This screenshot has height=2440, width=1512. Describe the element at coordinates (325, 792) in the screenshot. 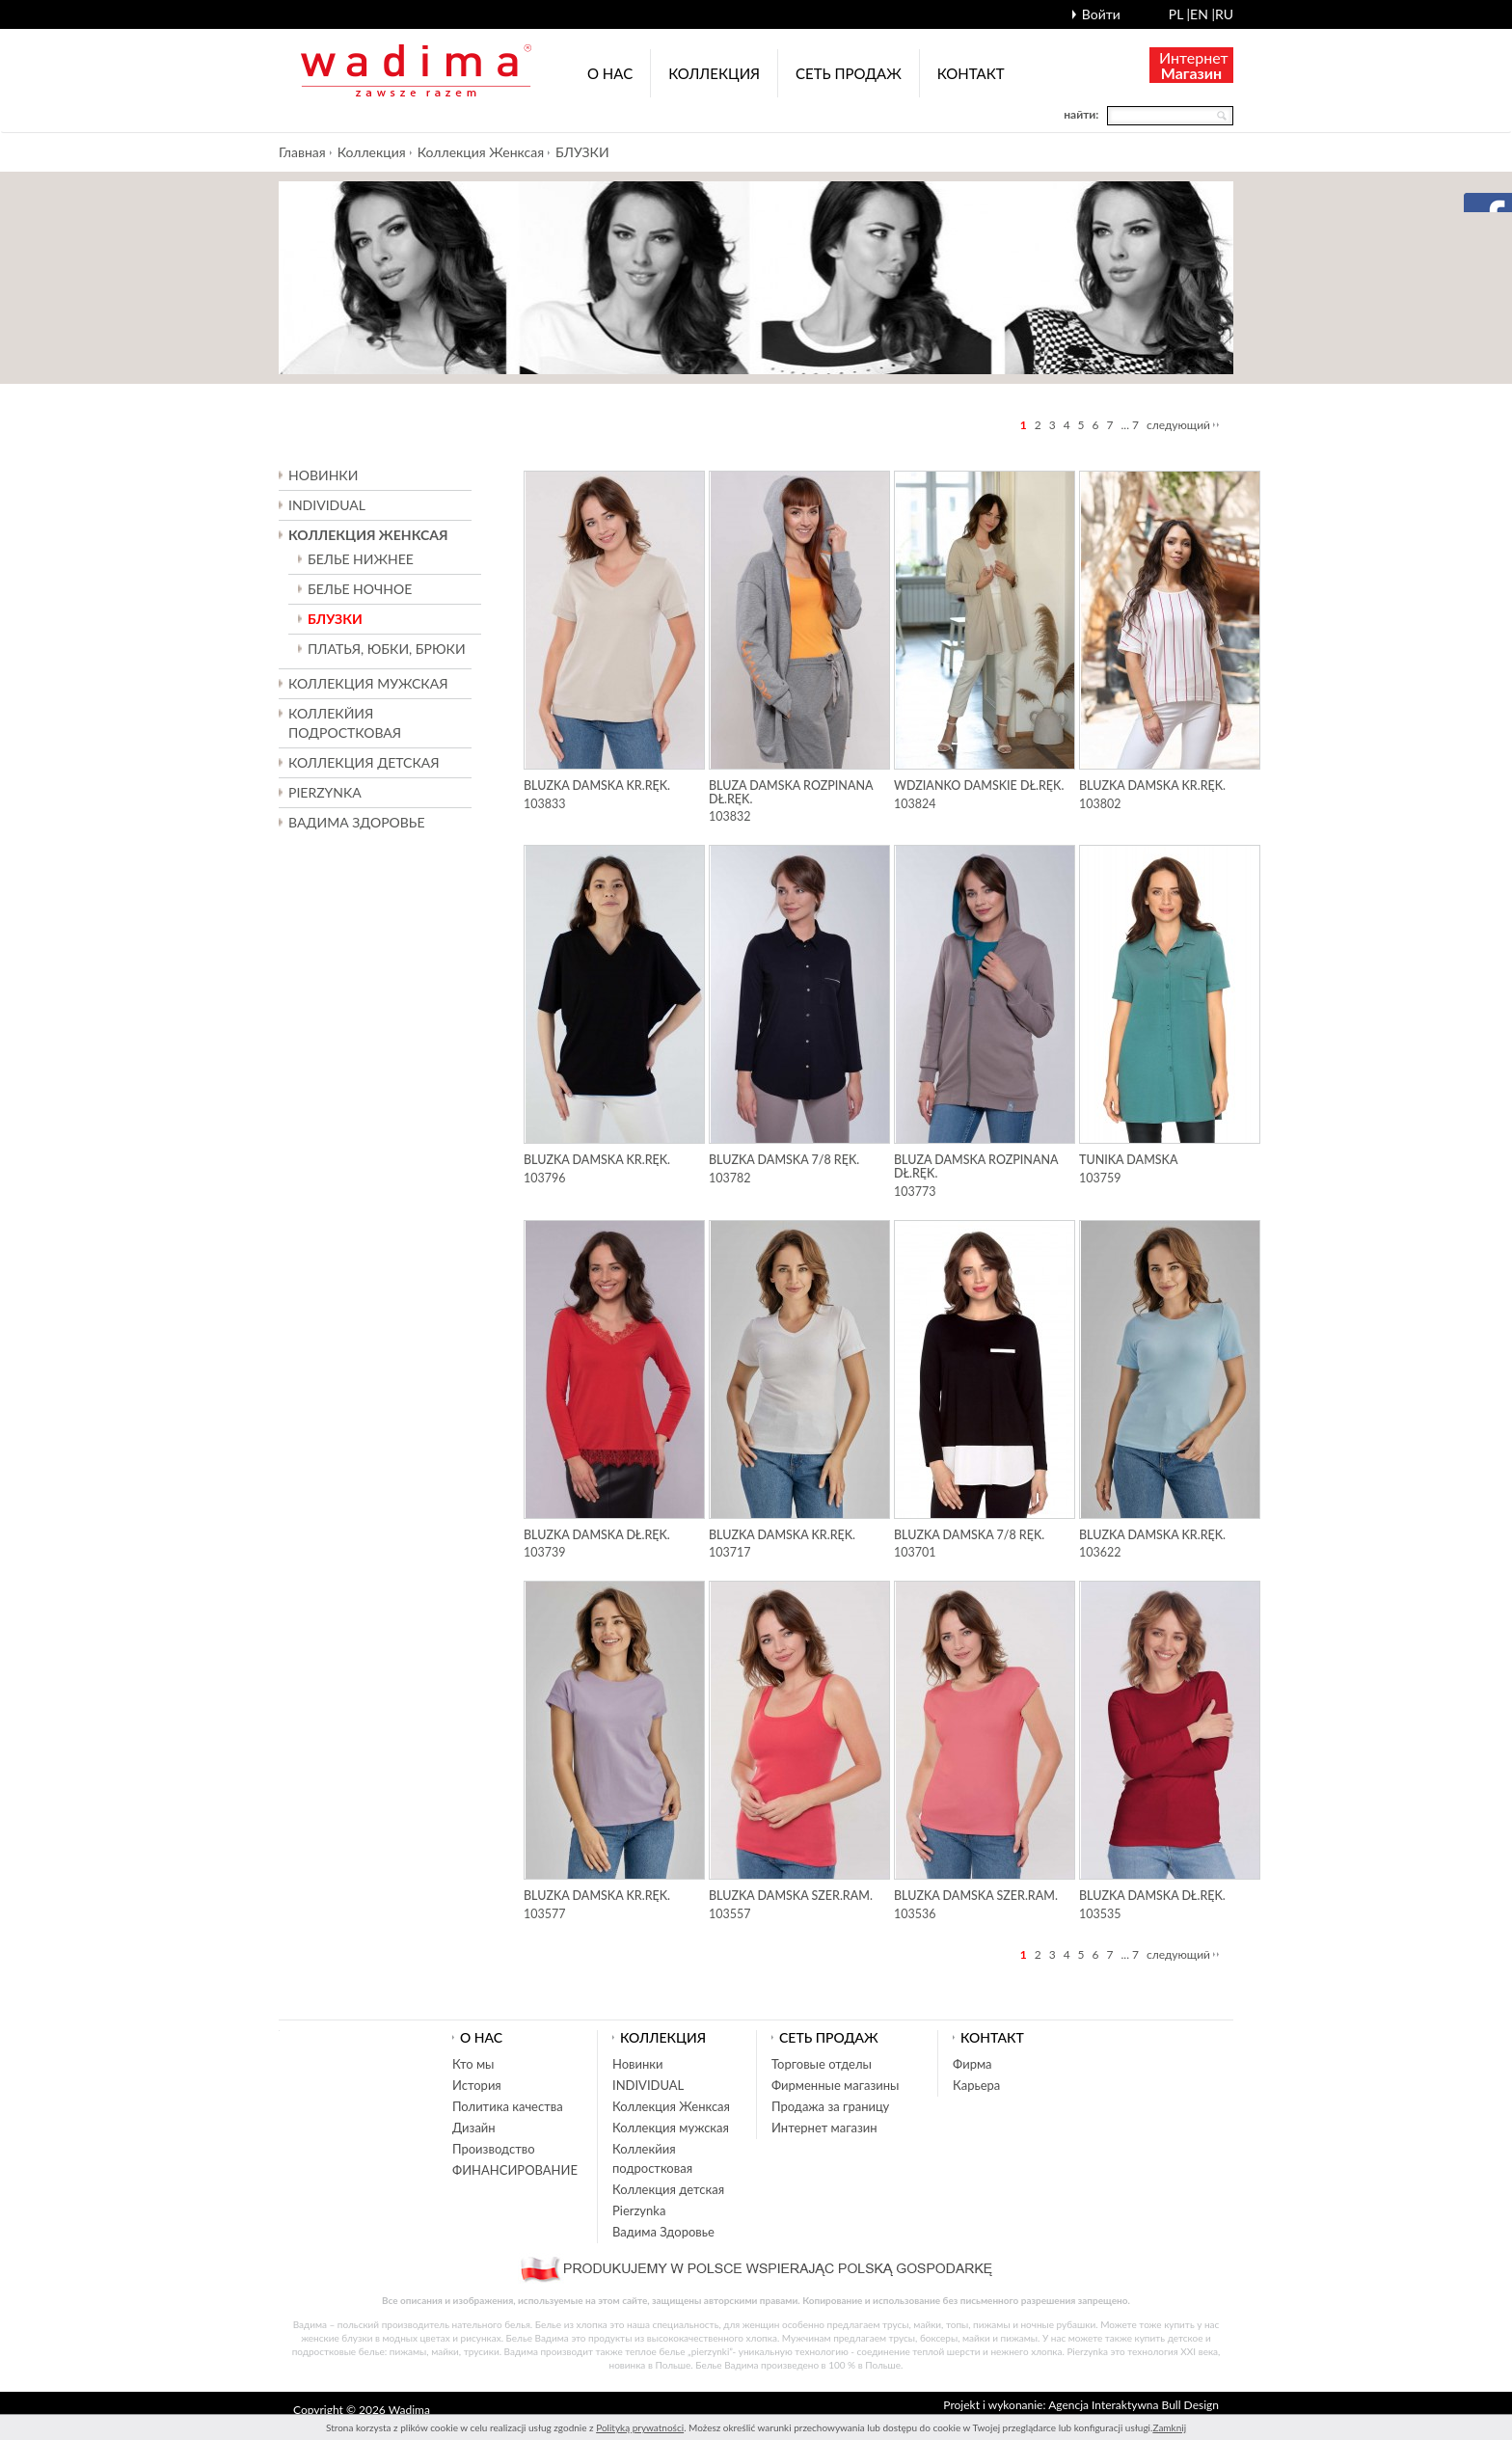

I see `Pierzynka` at that location.